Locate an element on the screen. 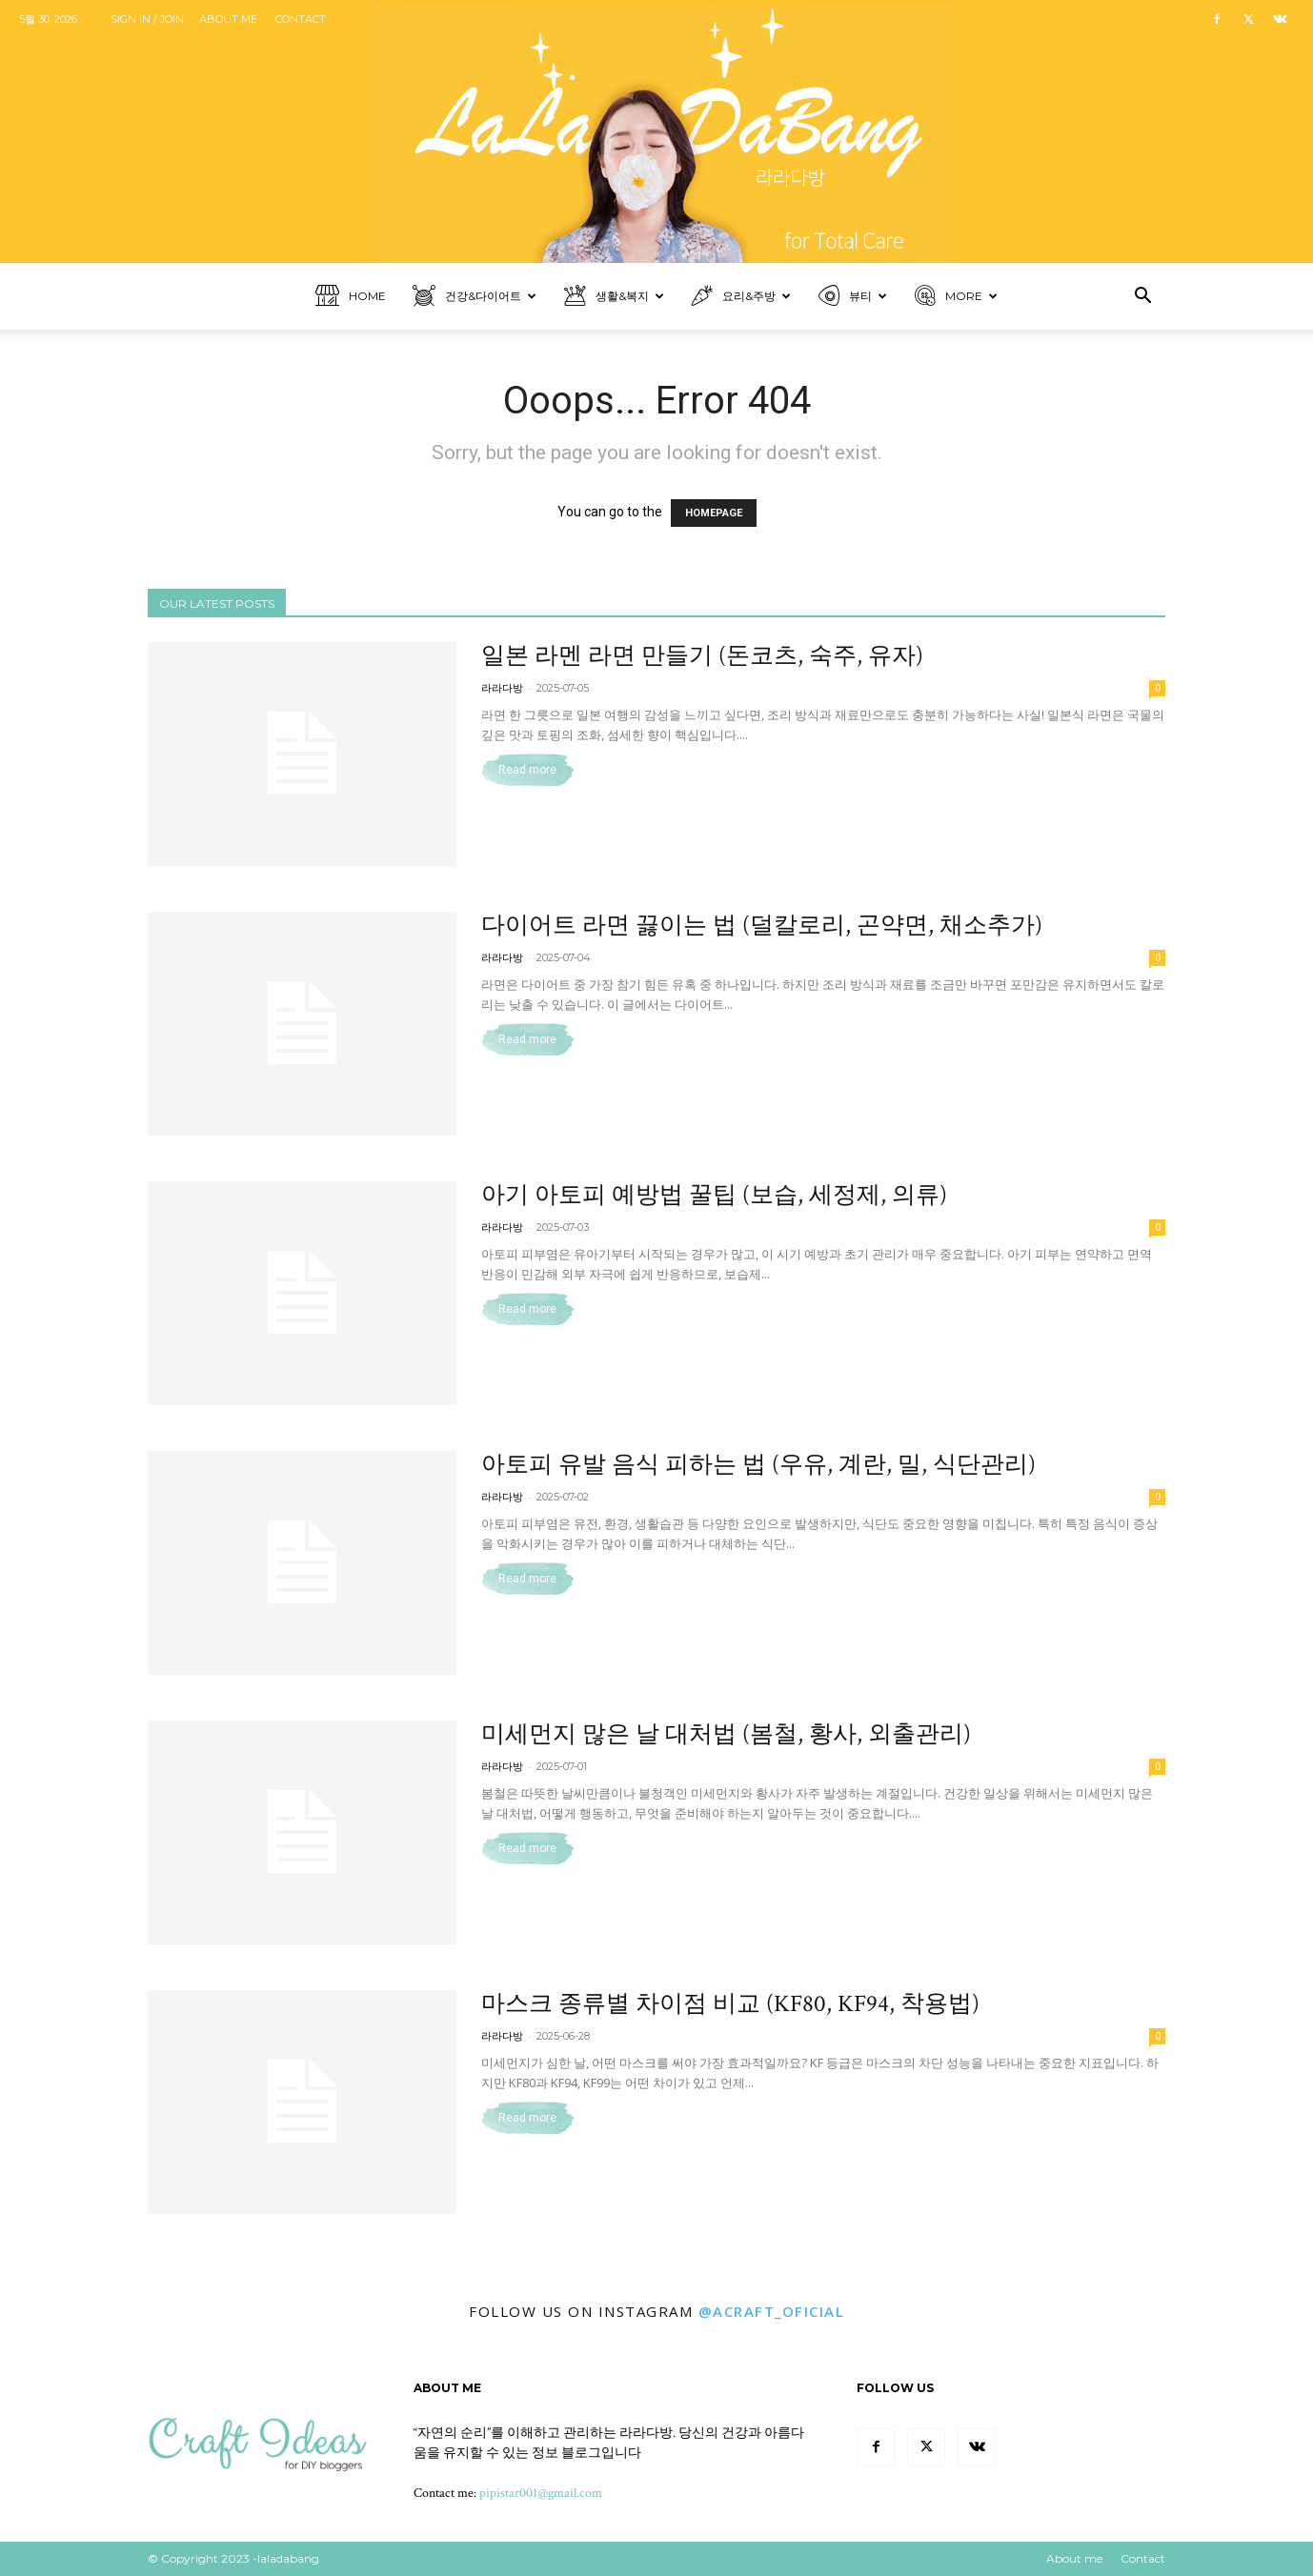  Sign in / Join is located at coordinates (147, 19).